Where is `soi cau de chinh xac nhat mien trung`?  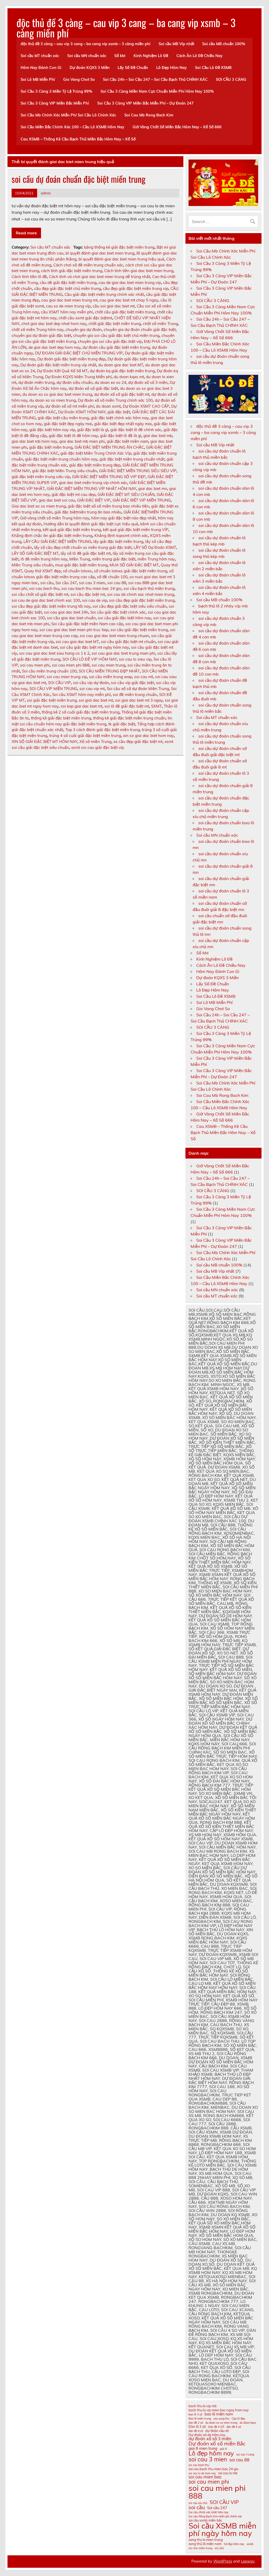 soi cau de chinh xac nhat mien trung is located at coordinates (140, 594).